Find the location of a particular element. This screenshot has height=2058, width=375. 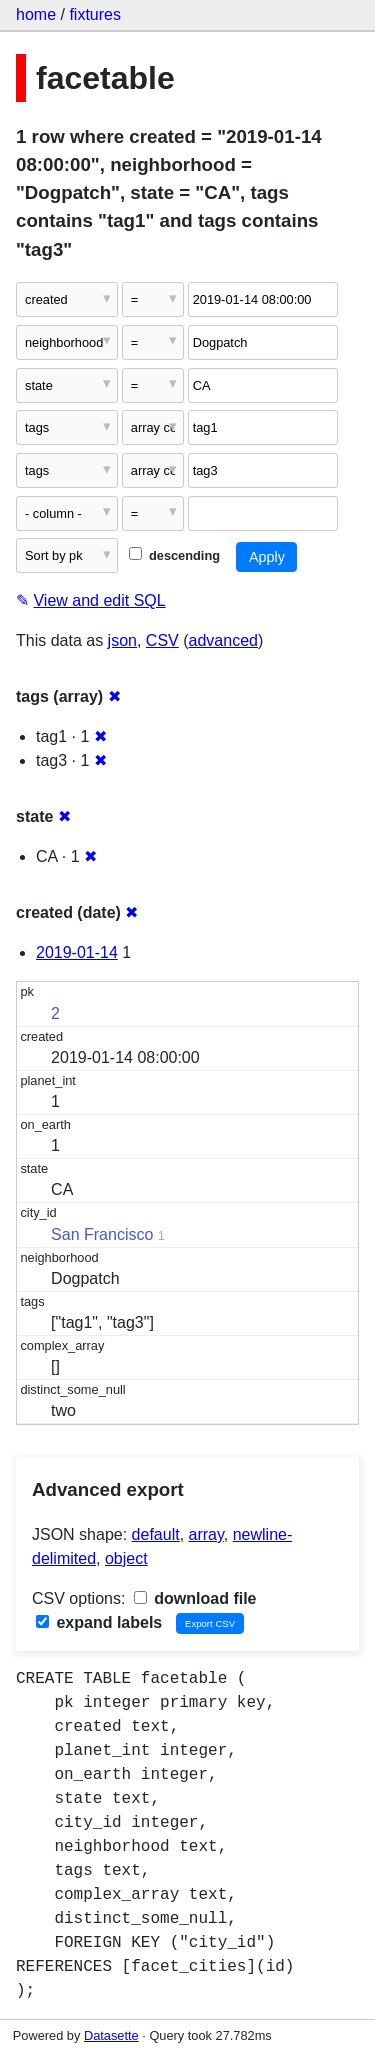

default is located at coordinates (156, 1534).